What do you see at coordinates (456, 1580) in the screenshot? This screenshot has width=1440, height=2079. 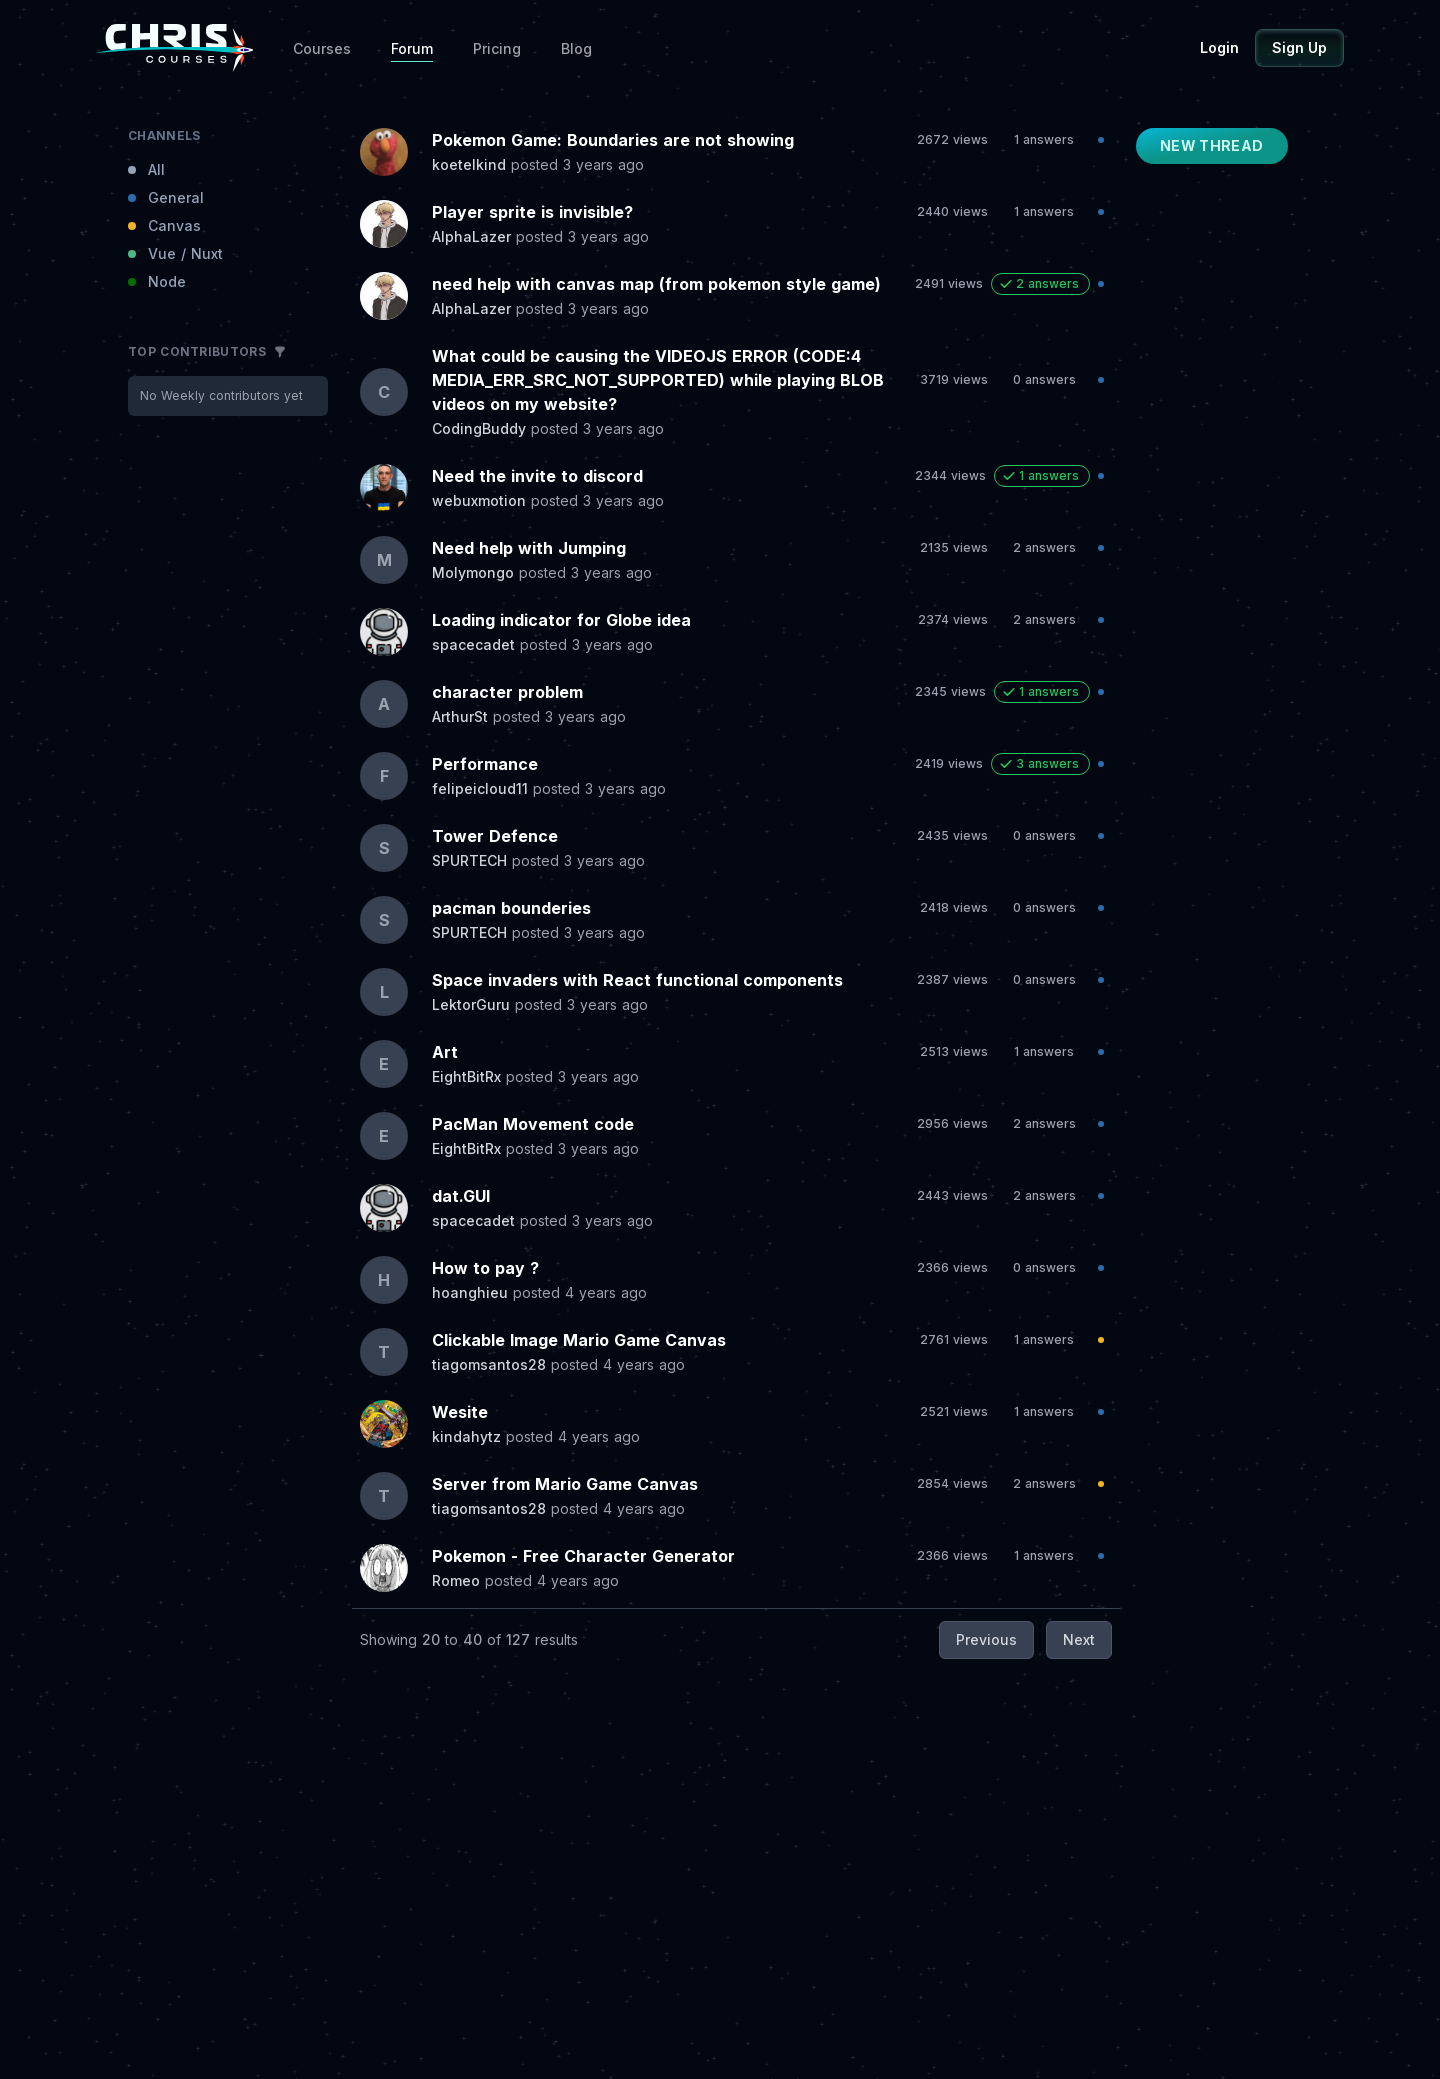 I see `Romeo` at bounding box center [456, 1580].